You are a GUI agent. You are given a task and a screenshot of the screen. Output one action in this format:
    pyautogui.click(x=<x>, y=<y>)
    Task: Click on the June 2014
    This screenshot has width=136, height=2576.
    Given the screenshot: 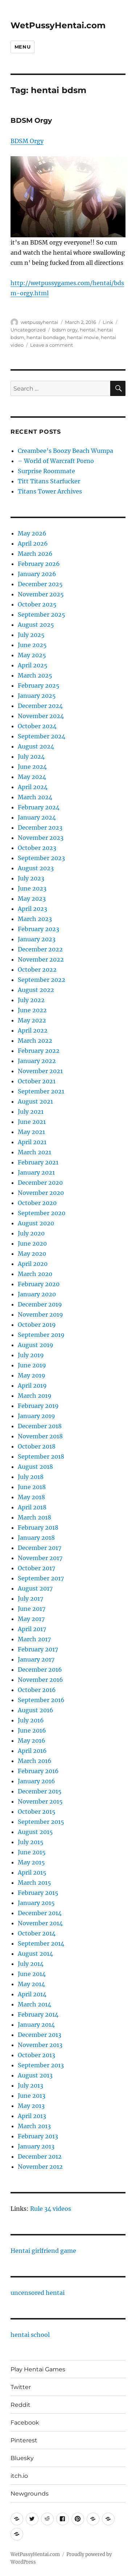 What is the action you would take?
    pyautogui.click(x=32, y=1973)
    